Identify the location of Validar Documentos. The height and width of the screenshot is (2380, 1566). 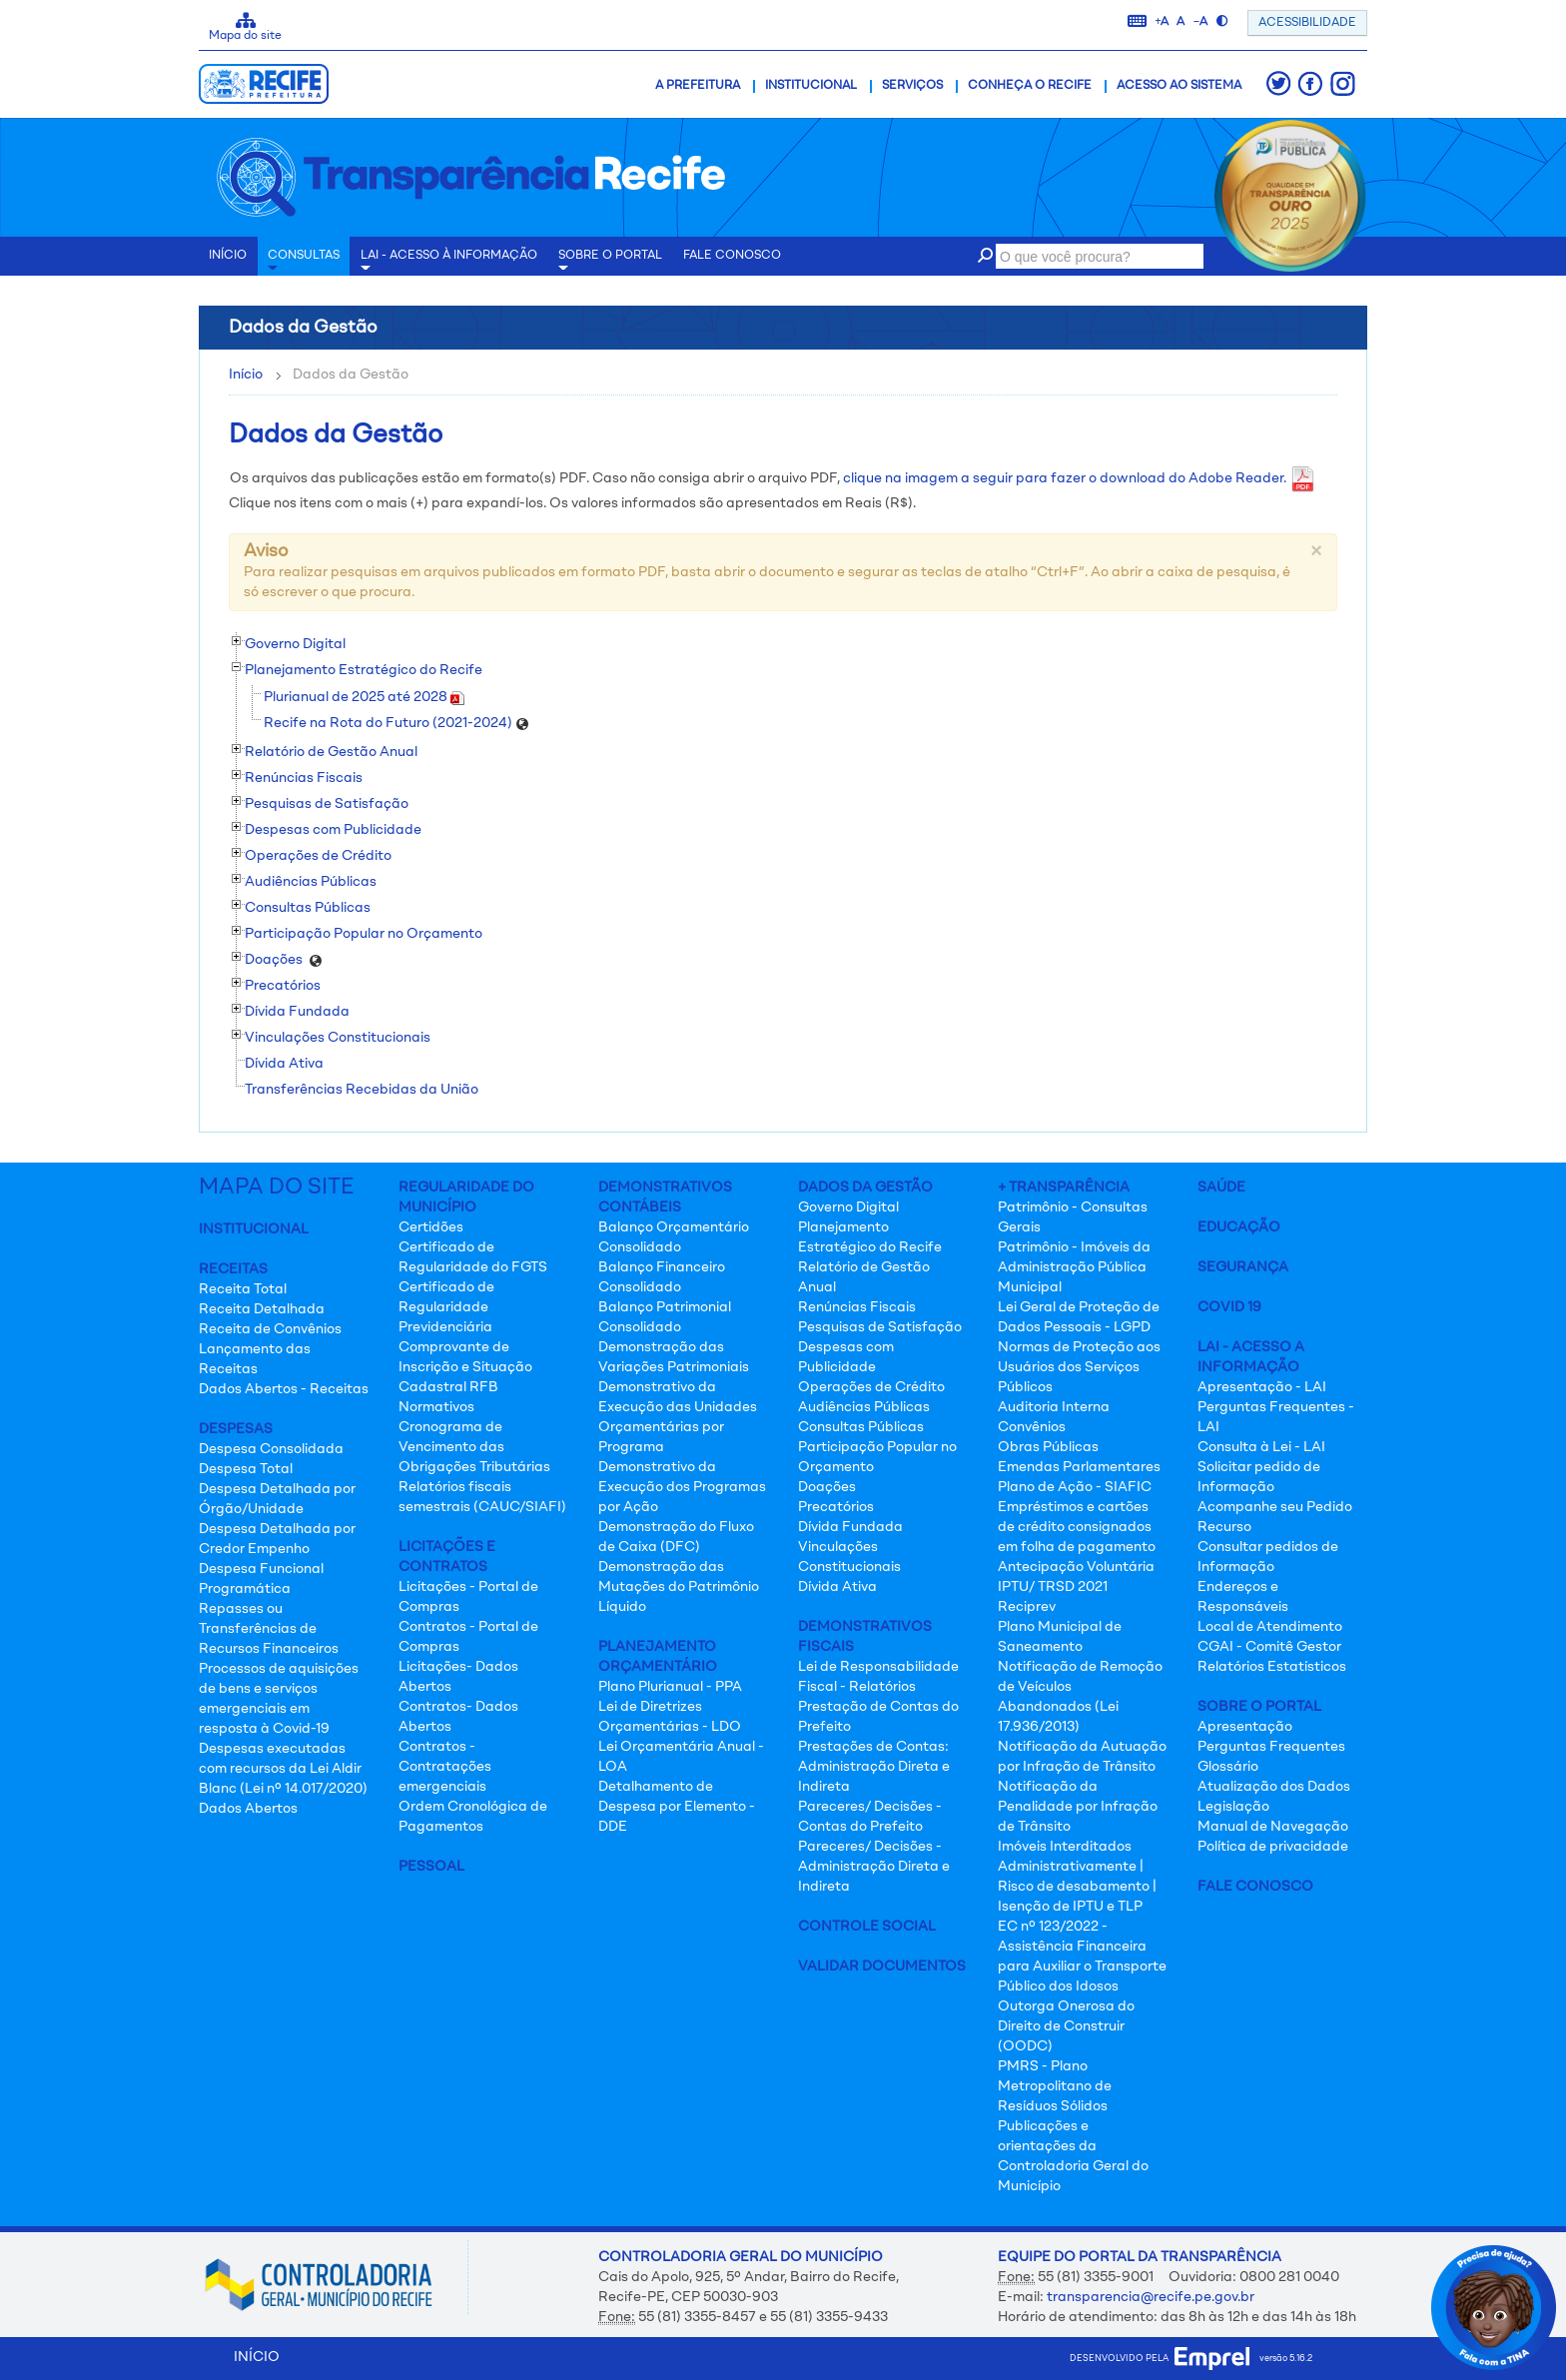
(882, 1967).